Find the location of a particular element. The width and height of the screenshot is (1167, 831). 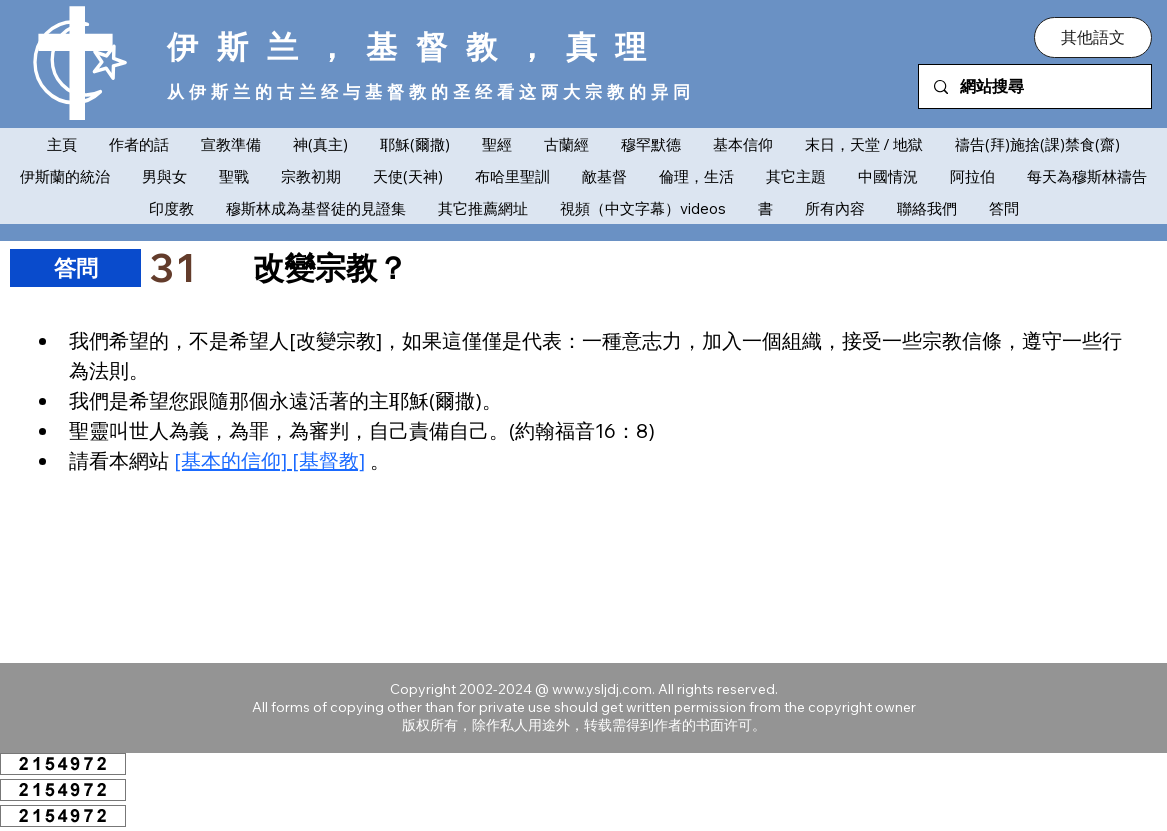

从伊斯兰的古兰经与基督教的圣经看这两大宗教的异同 is located at coordinates (431, 91).